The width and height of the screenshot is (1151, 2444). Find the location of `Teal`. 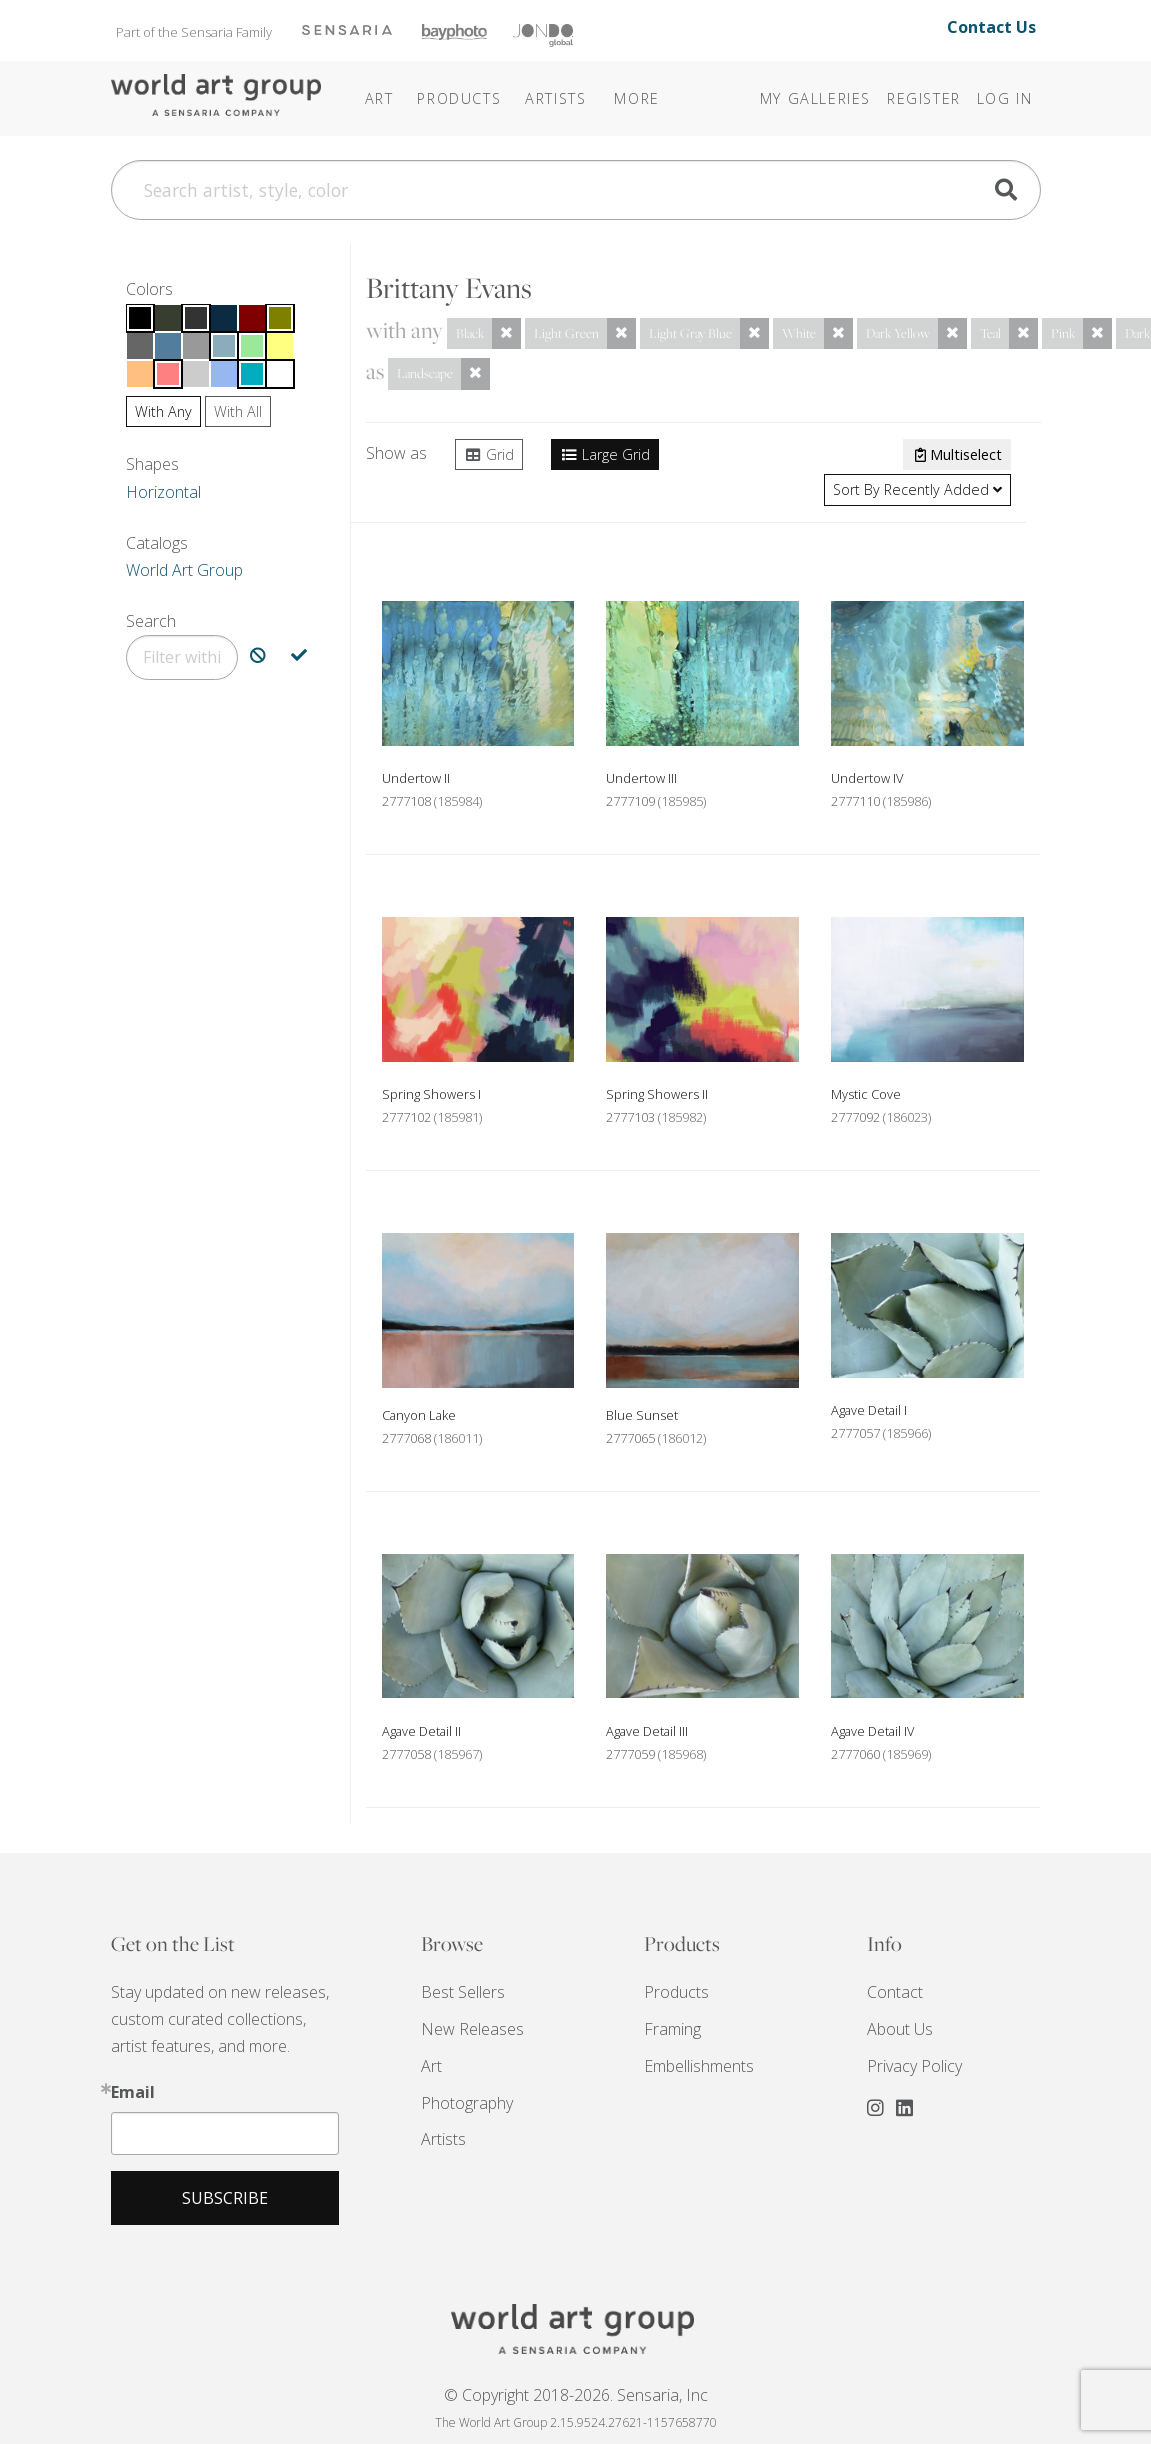

Teal is located at coordinates (990, 333).